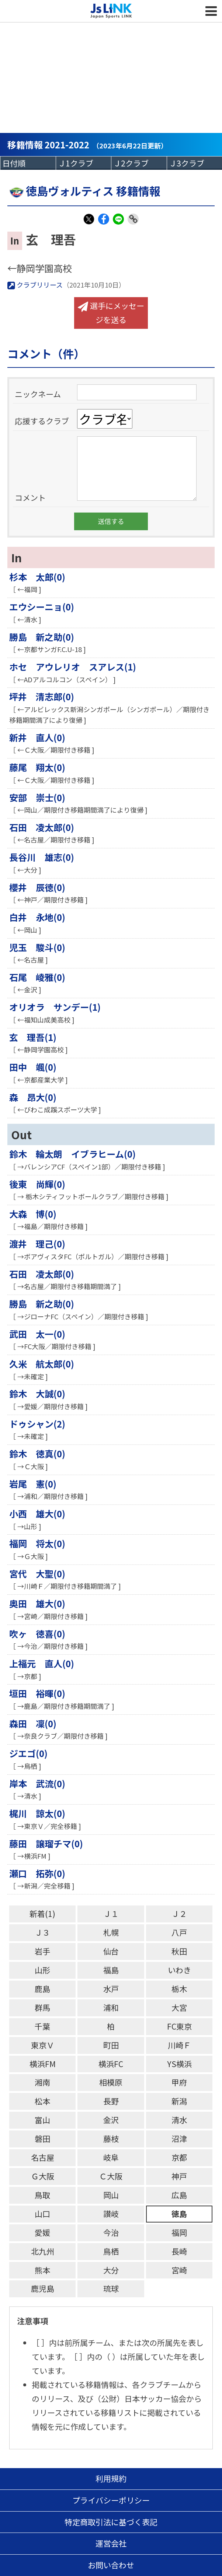 The image size is (222, 2576). Describe the element at coordinates (111, 2288) in the screenshot. I see `琉球` at that location.